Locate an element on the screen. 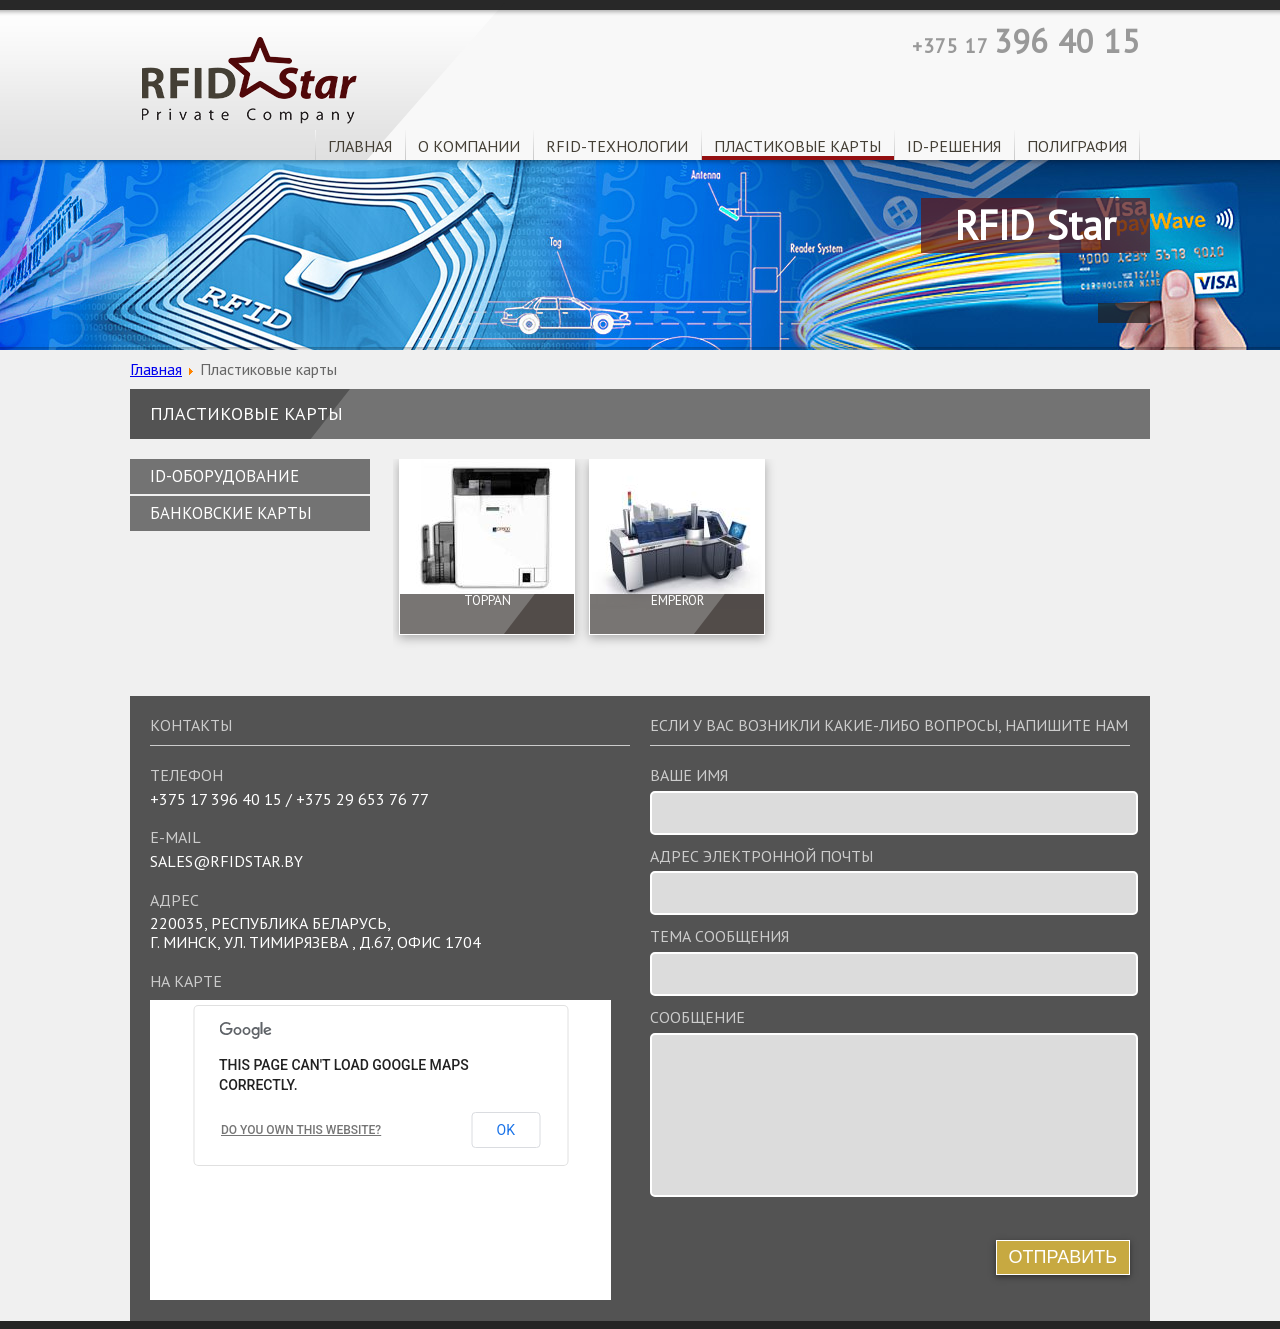  Сообщение is located at coordinates (697, 1017).